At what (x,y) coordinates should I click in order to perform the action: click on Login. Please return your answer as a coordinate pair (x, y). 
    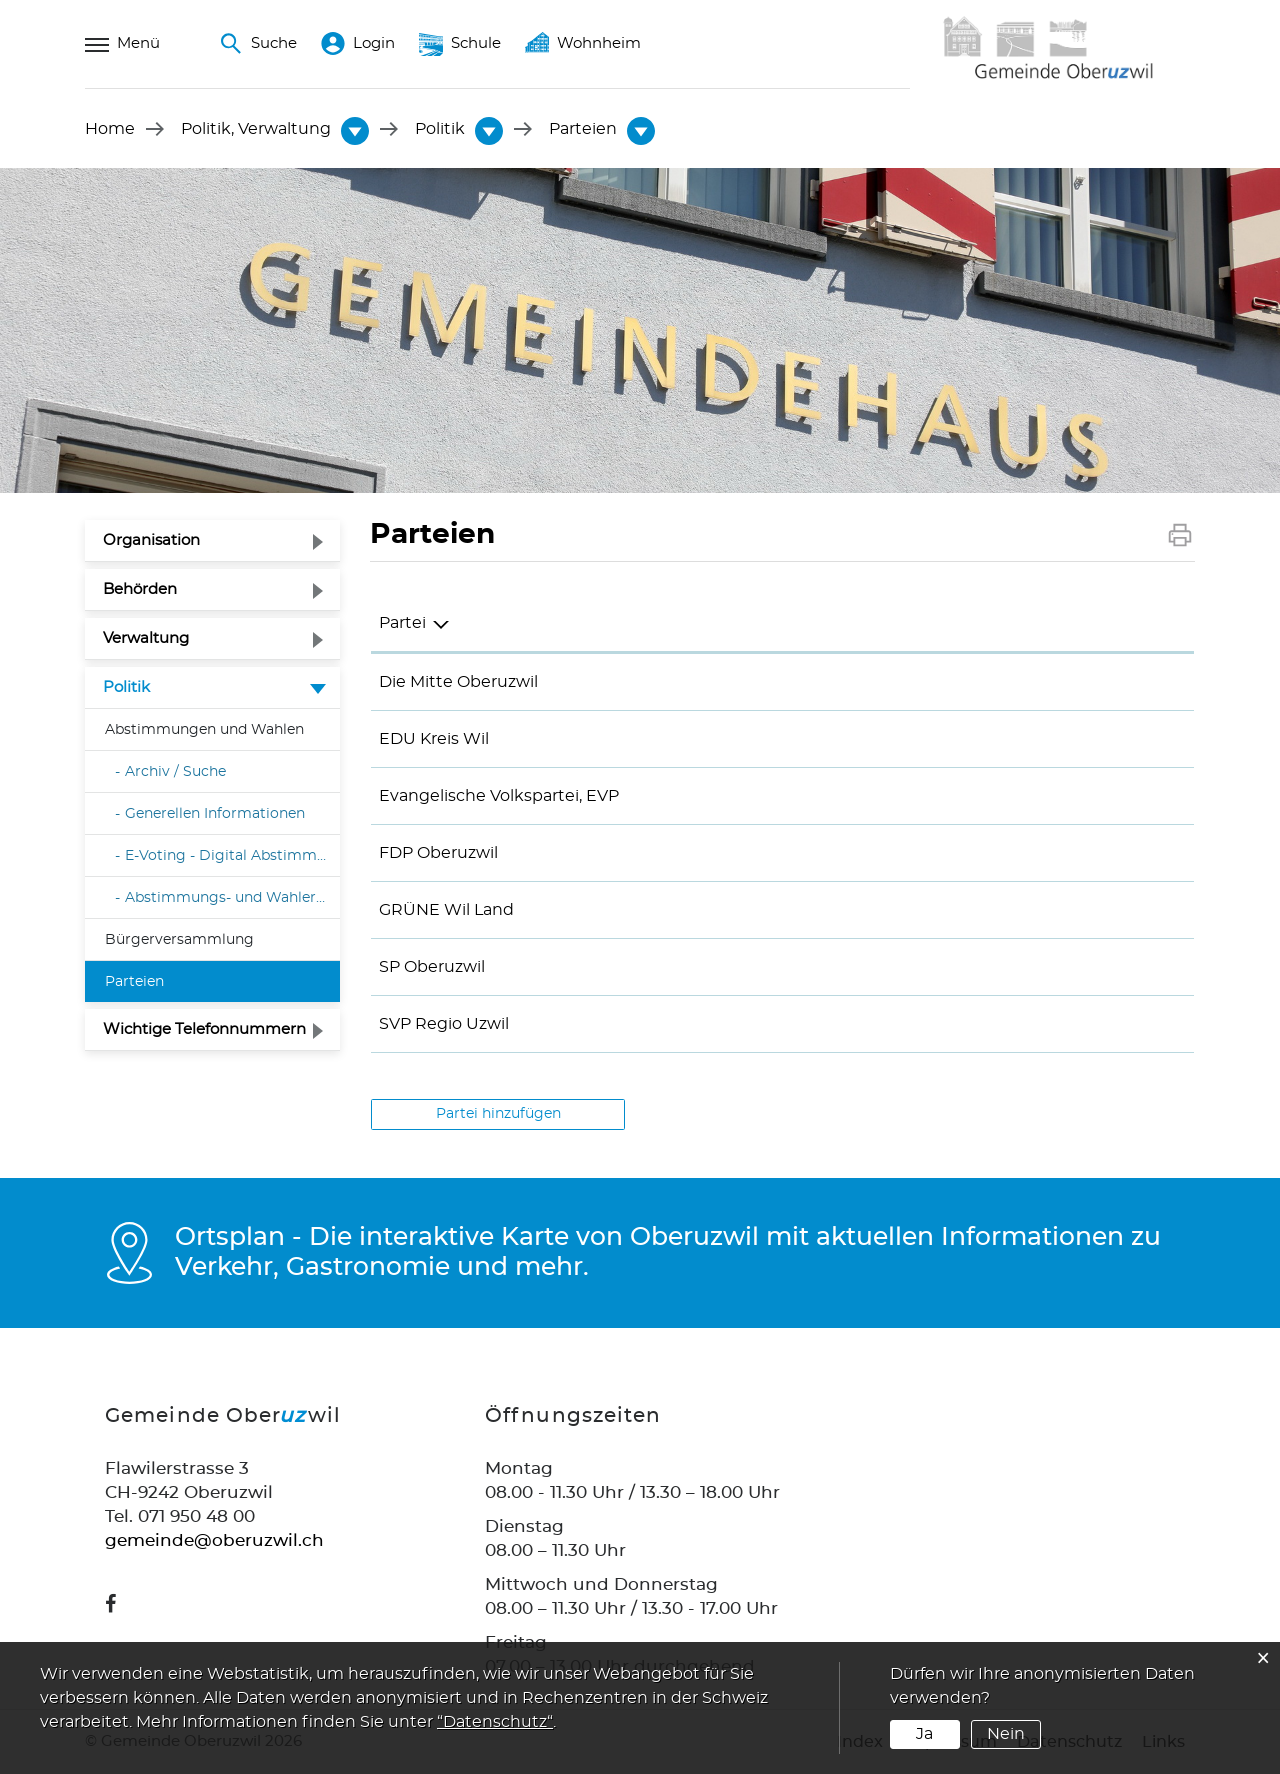
    Looking at the image, I should click on (358, 44).